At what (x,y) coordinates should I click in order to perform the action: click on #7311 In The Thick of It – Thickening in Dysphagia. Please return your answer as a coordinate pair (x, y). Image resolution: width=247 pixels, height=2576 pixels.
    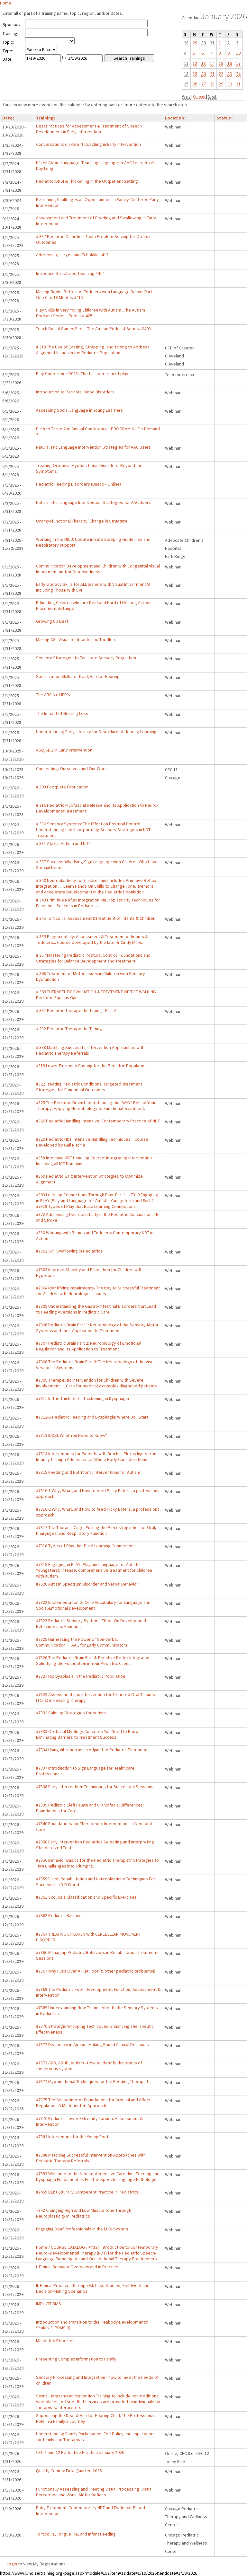
    Looking at the image, I should click on (82, 1398).